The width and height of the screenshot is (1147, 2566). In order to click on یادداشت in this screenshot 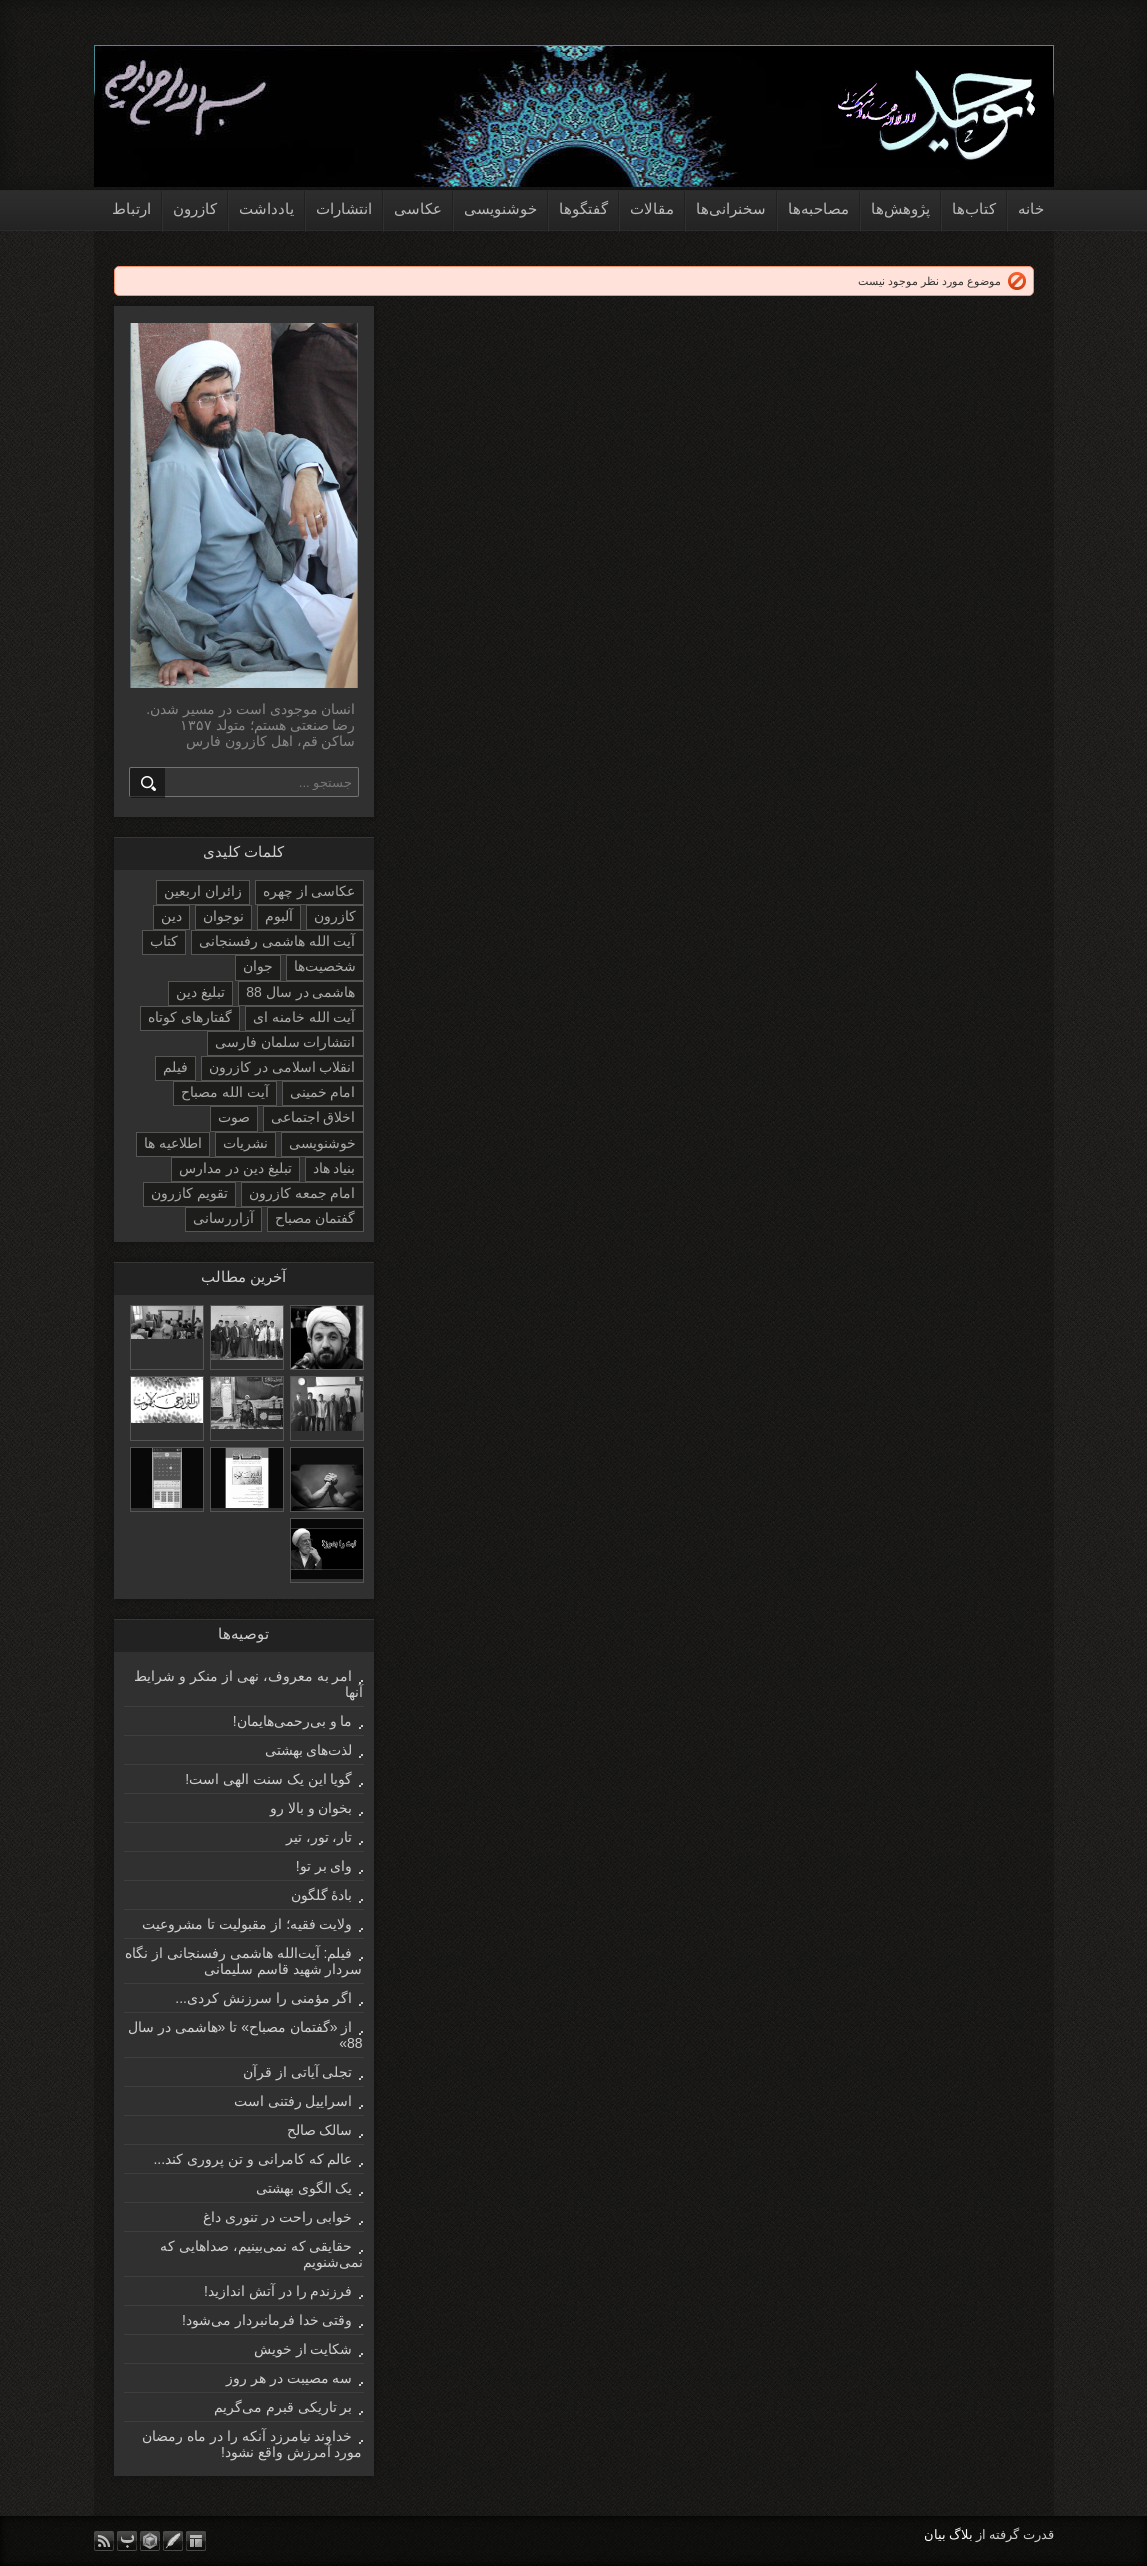, I will do `click(266, 208)`.